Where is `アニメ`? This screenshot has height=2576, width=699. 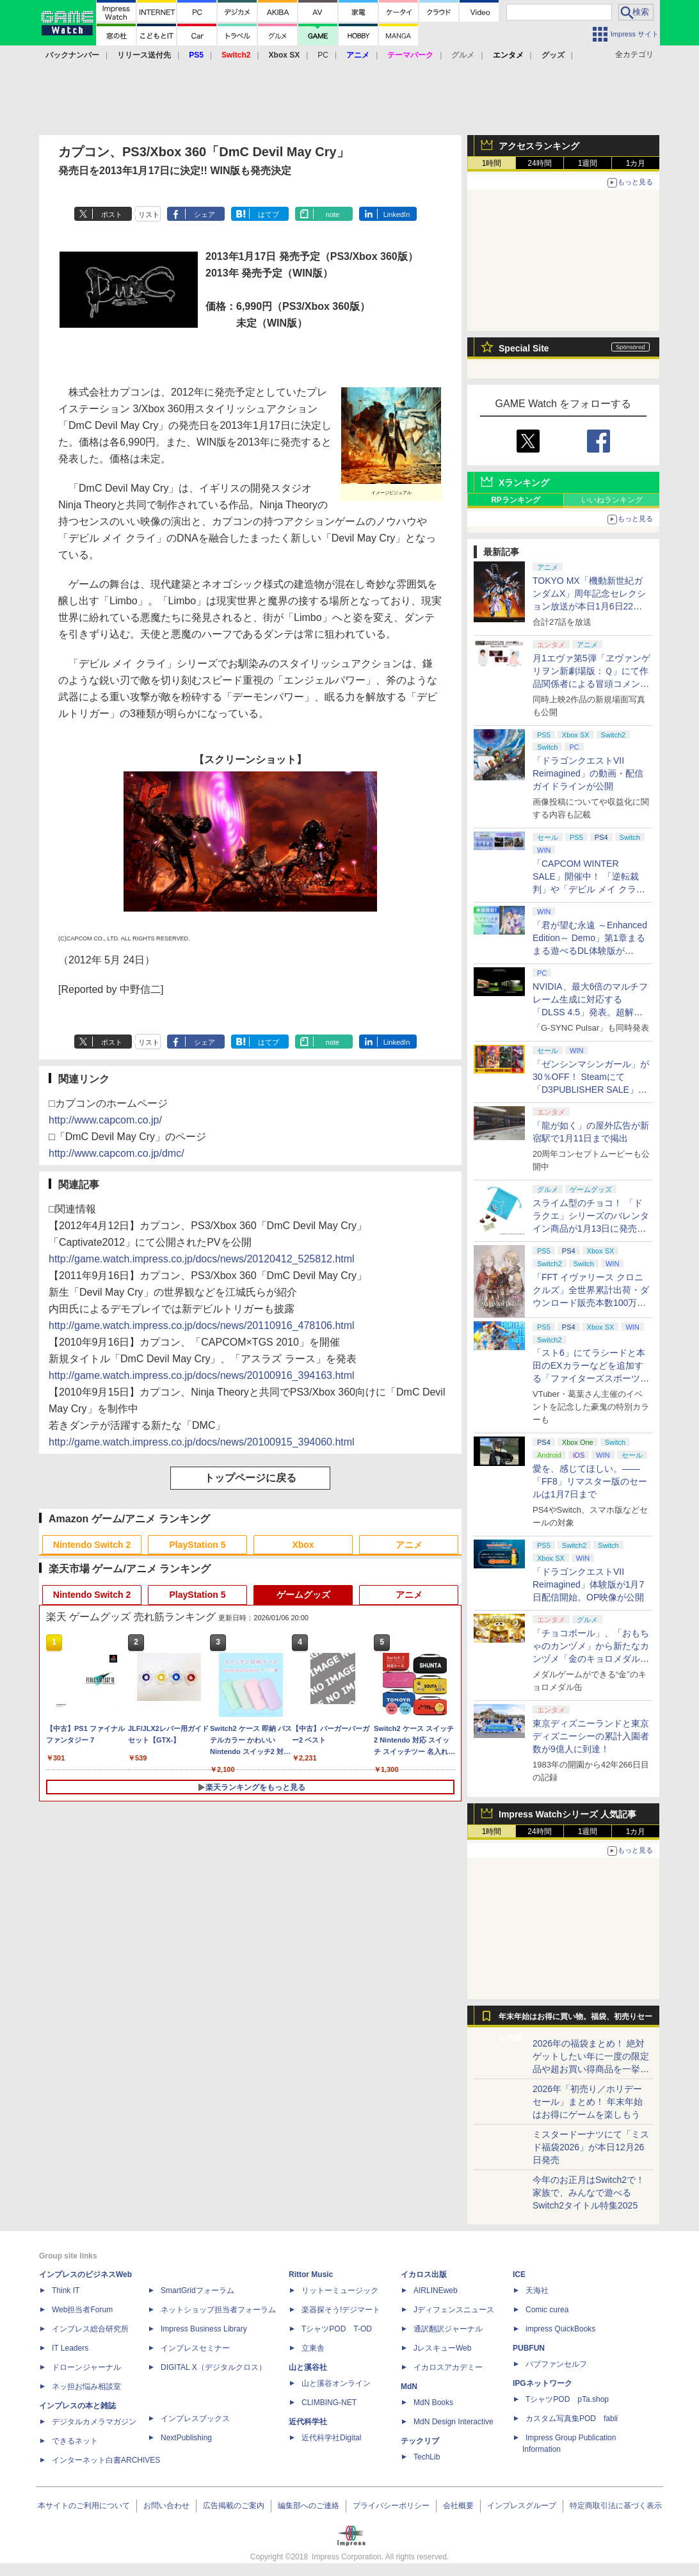
アニメ is located at coordinates (409, 1545).